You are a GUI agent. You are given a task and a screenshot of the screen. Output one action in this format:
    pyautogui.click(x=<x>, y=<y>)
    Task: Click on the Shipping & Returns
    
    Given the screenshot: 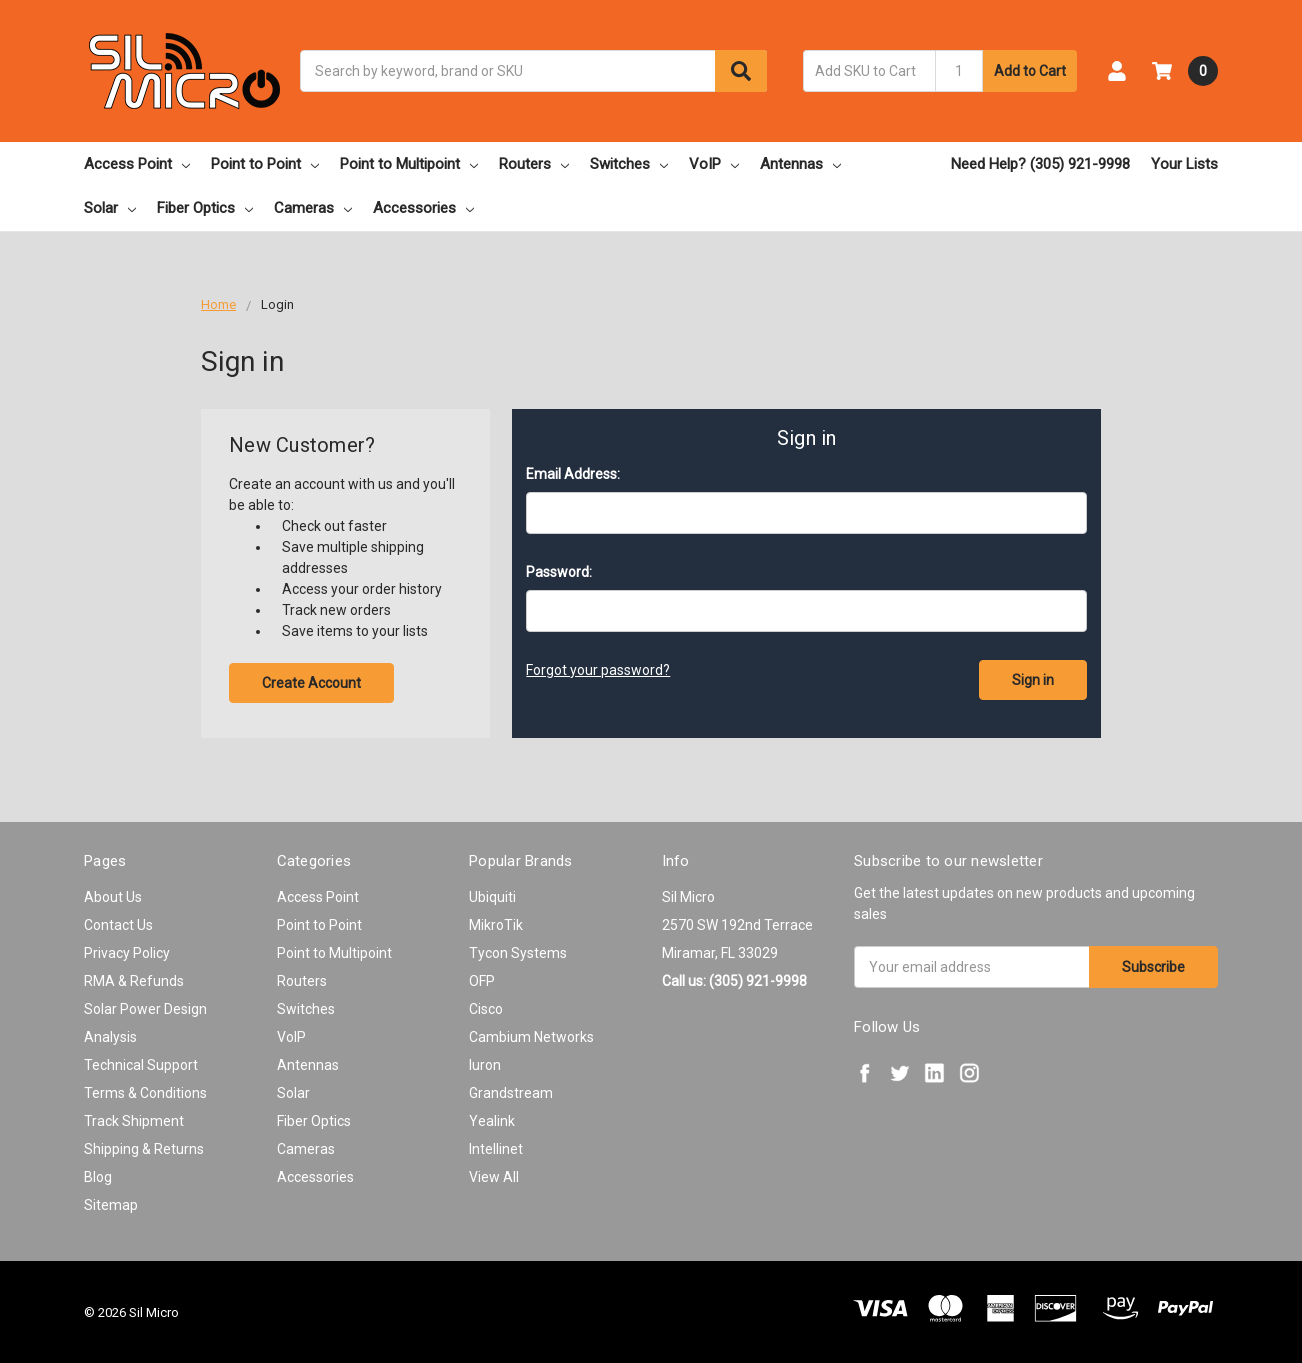 What is the action you would take?
    pyautogui.click(x=144, y=1149)
    